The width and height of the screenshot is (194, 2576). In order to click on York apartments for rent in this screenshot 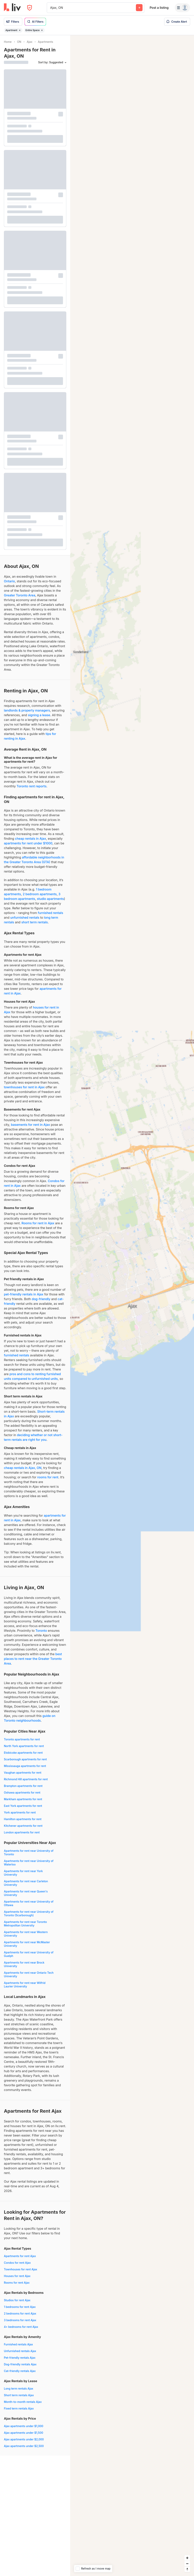, I will do `click(20, 1812)`.